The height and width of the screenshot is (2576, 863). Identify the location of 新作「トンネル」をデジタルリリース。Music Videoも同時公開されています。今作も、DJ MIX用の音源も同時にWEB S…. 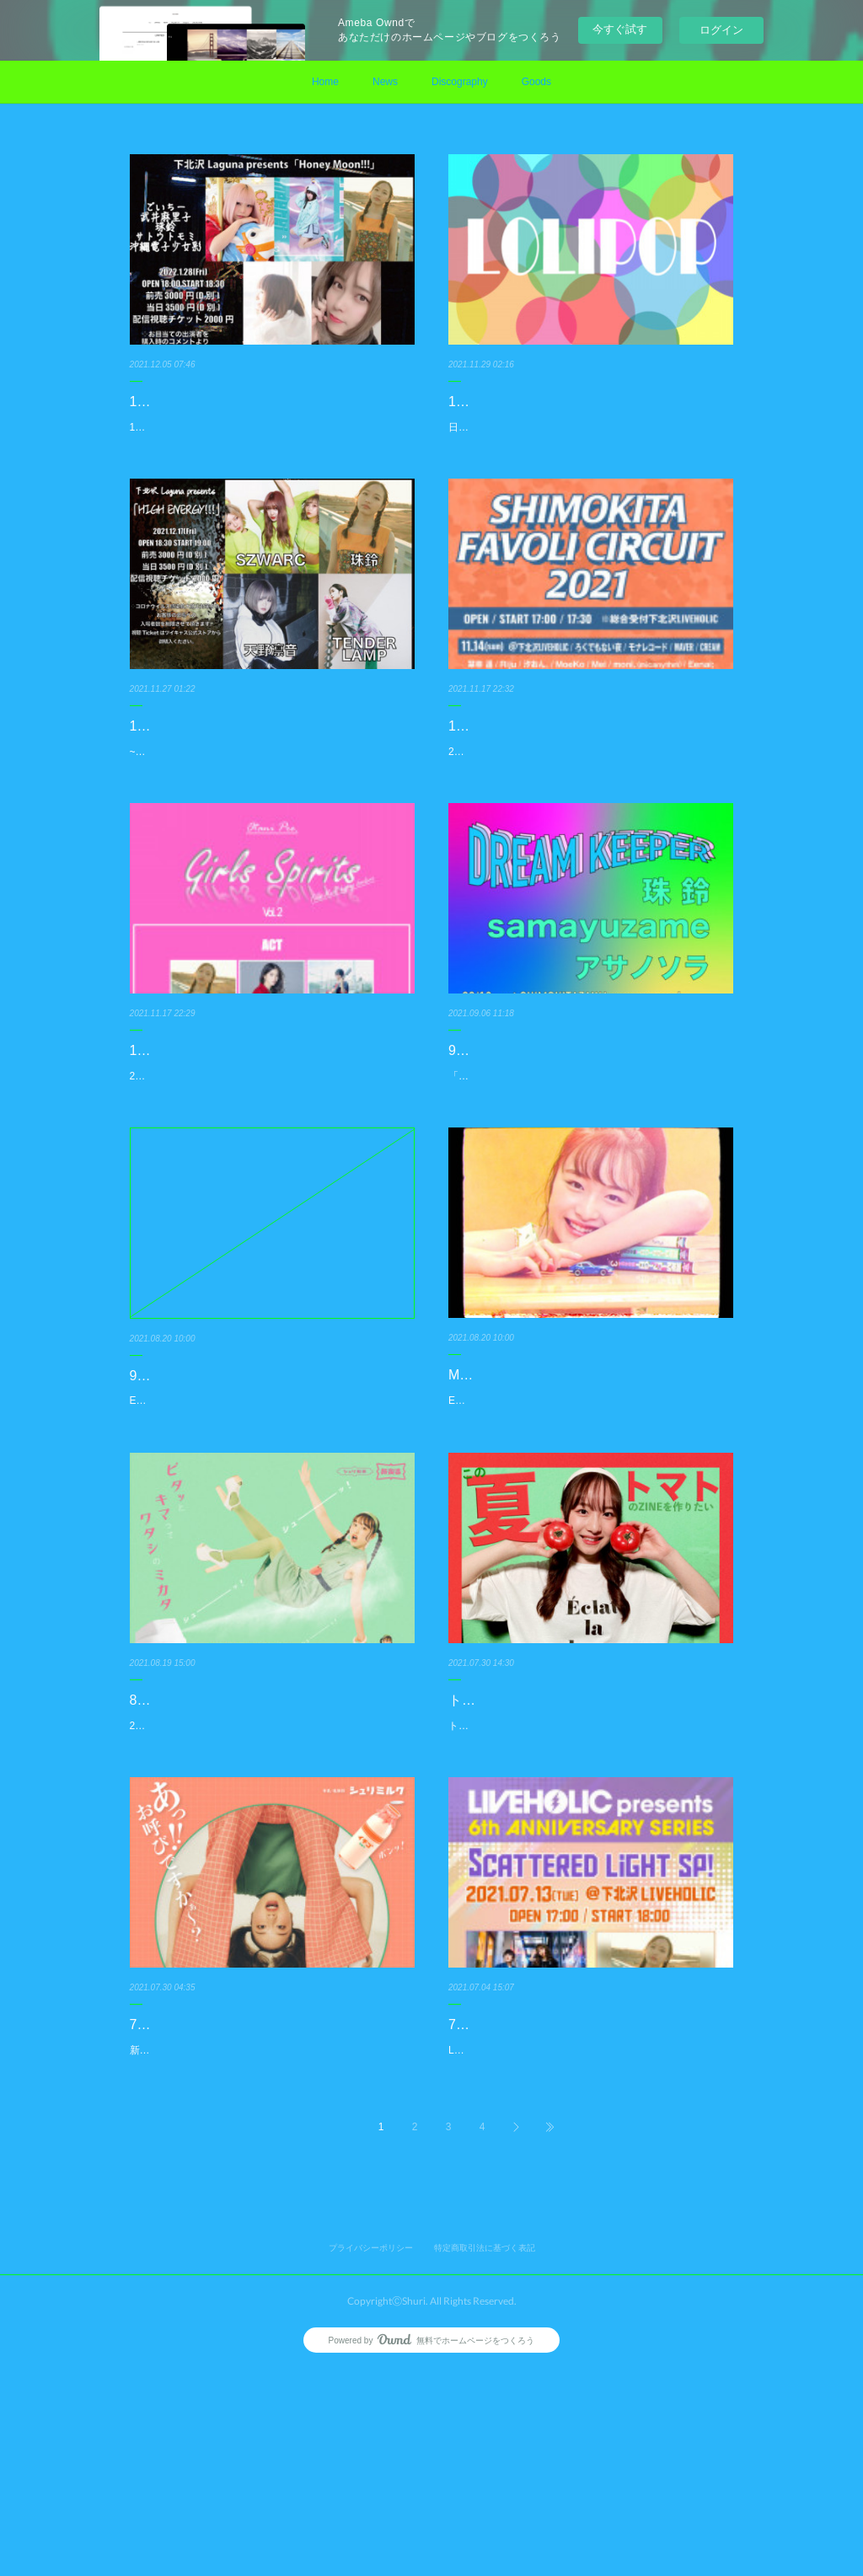
(269, 2247).